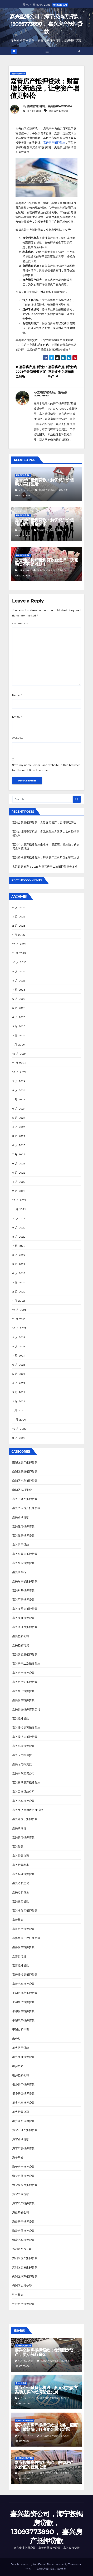 Image resolution: width=93 pixels, height=2576 pixels. What do you see at coordinates (20, 1892) in the screenshot?
I see `嘉兴过桥资金` at bounding box center [20, 1892].